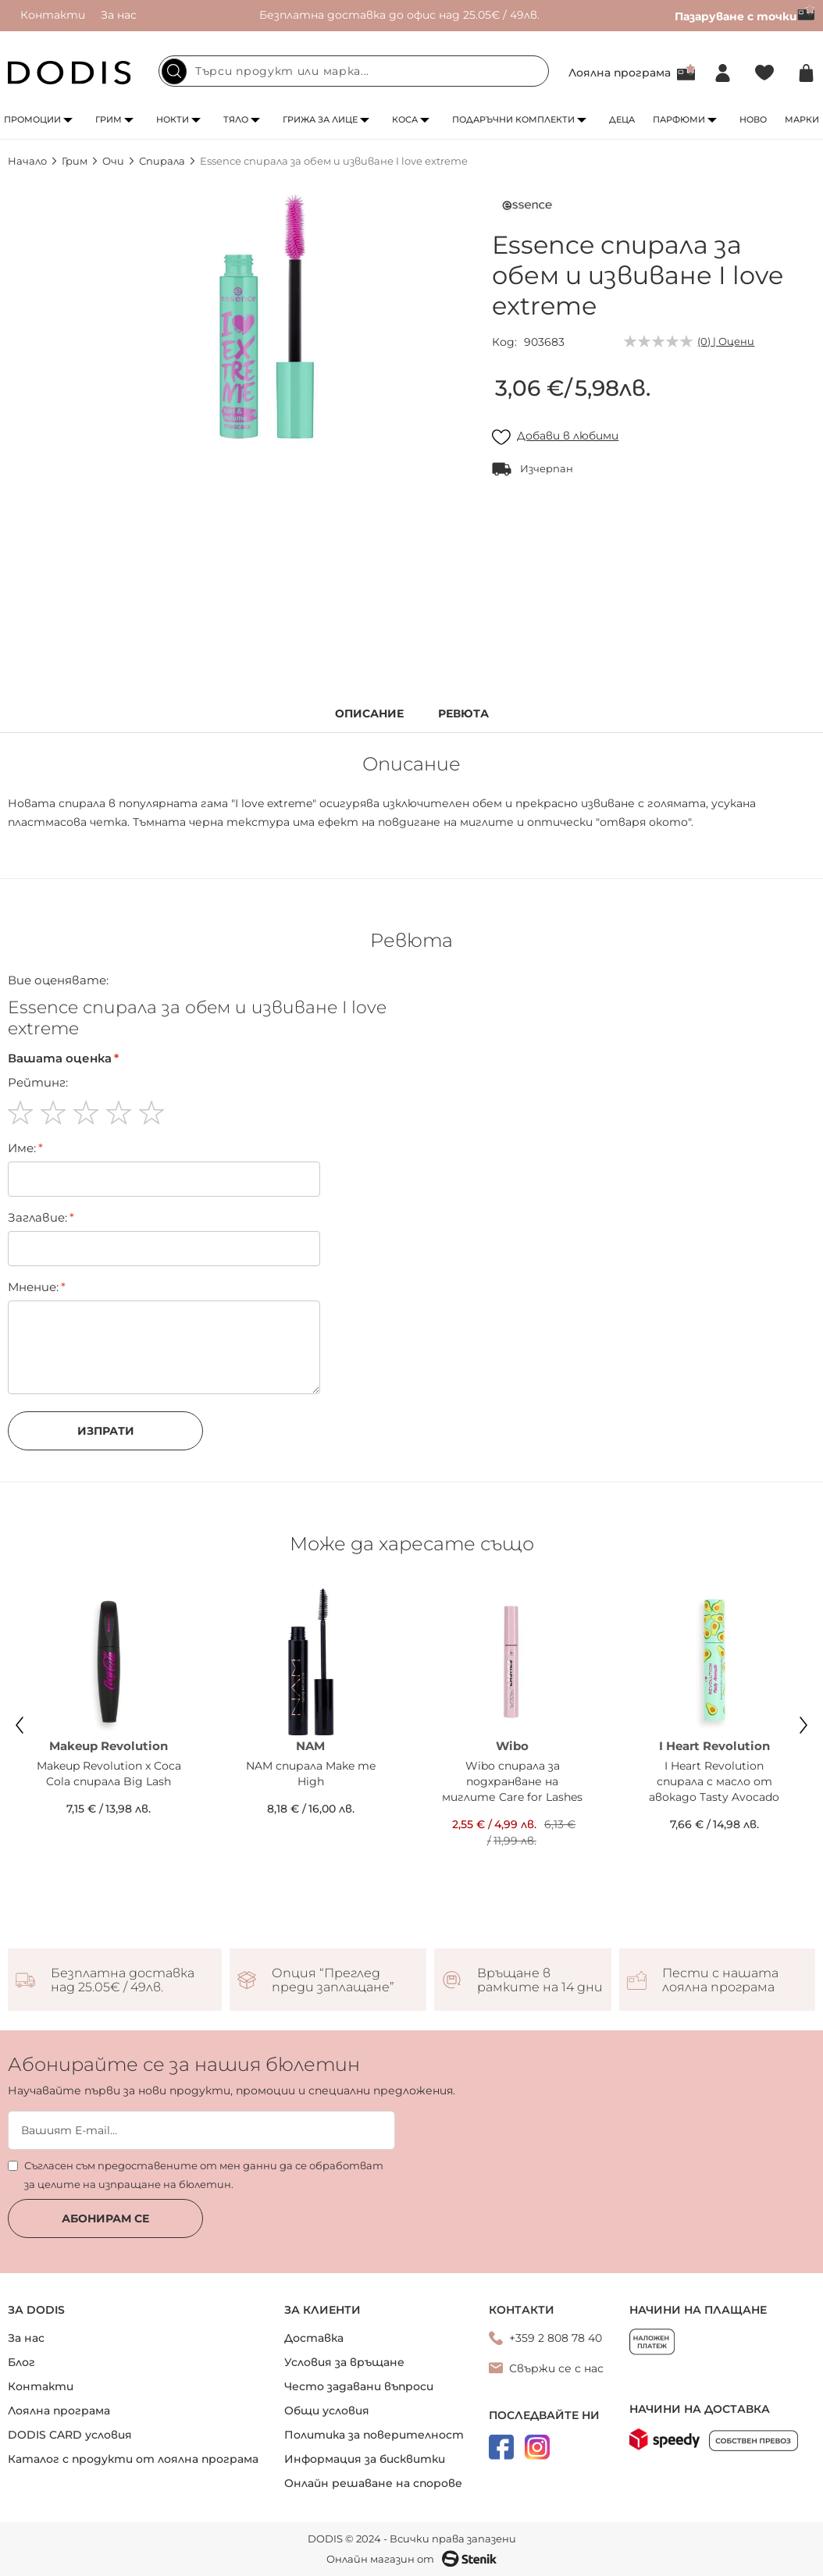 Image resolution: width=823 pixels, height=2576 pixels. I want to click on Информация за бисквитки, so click(364, 2459).